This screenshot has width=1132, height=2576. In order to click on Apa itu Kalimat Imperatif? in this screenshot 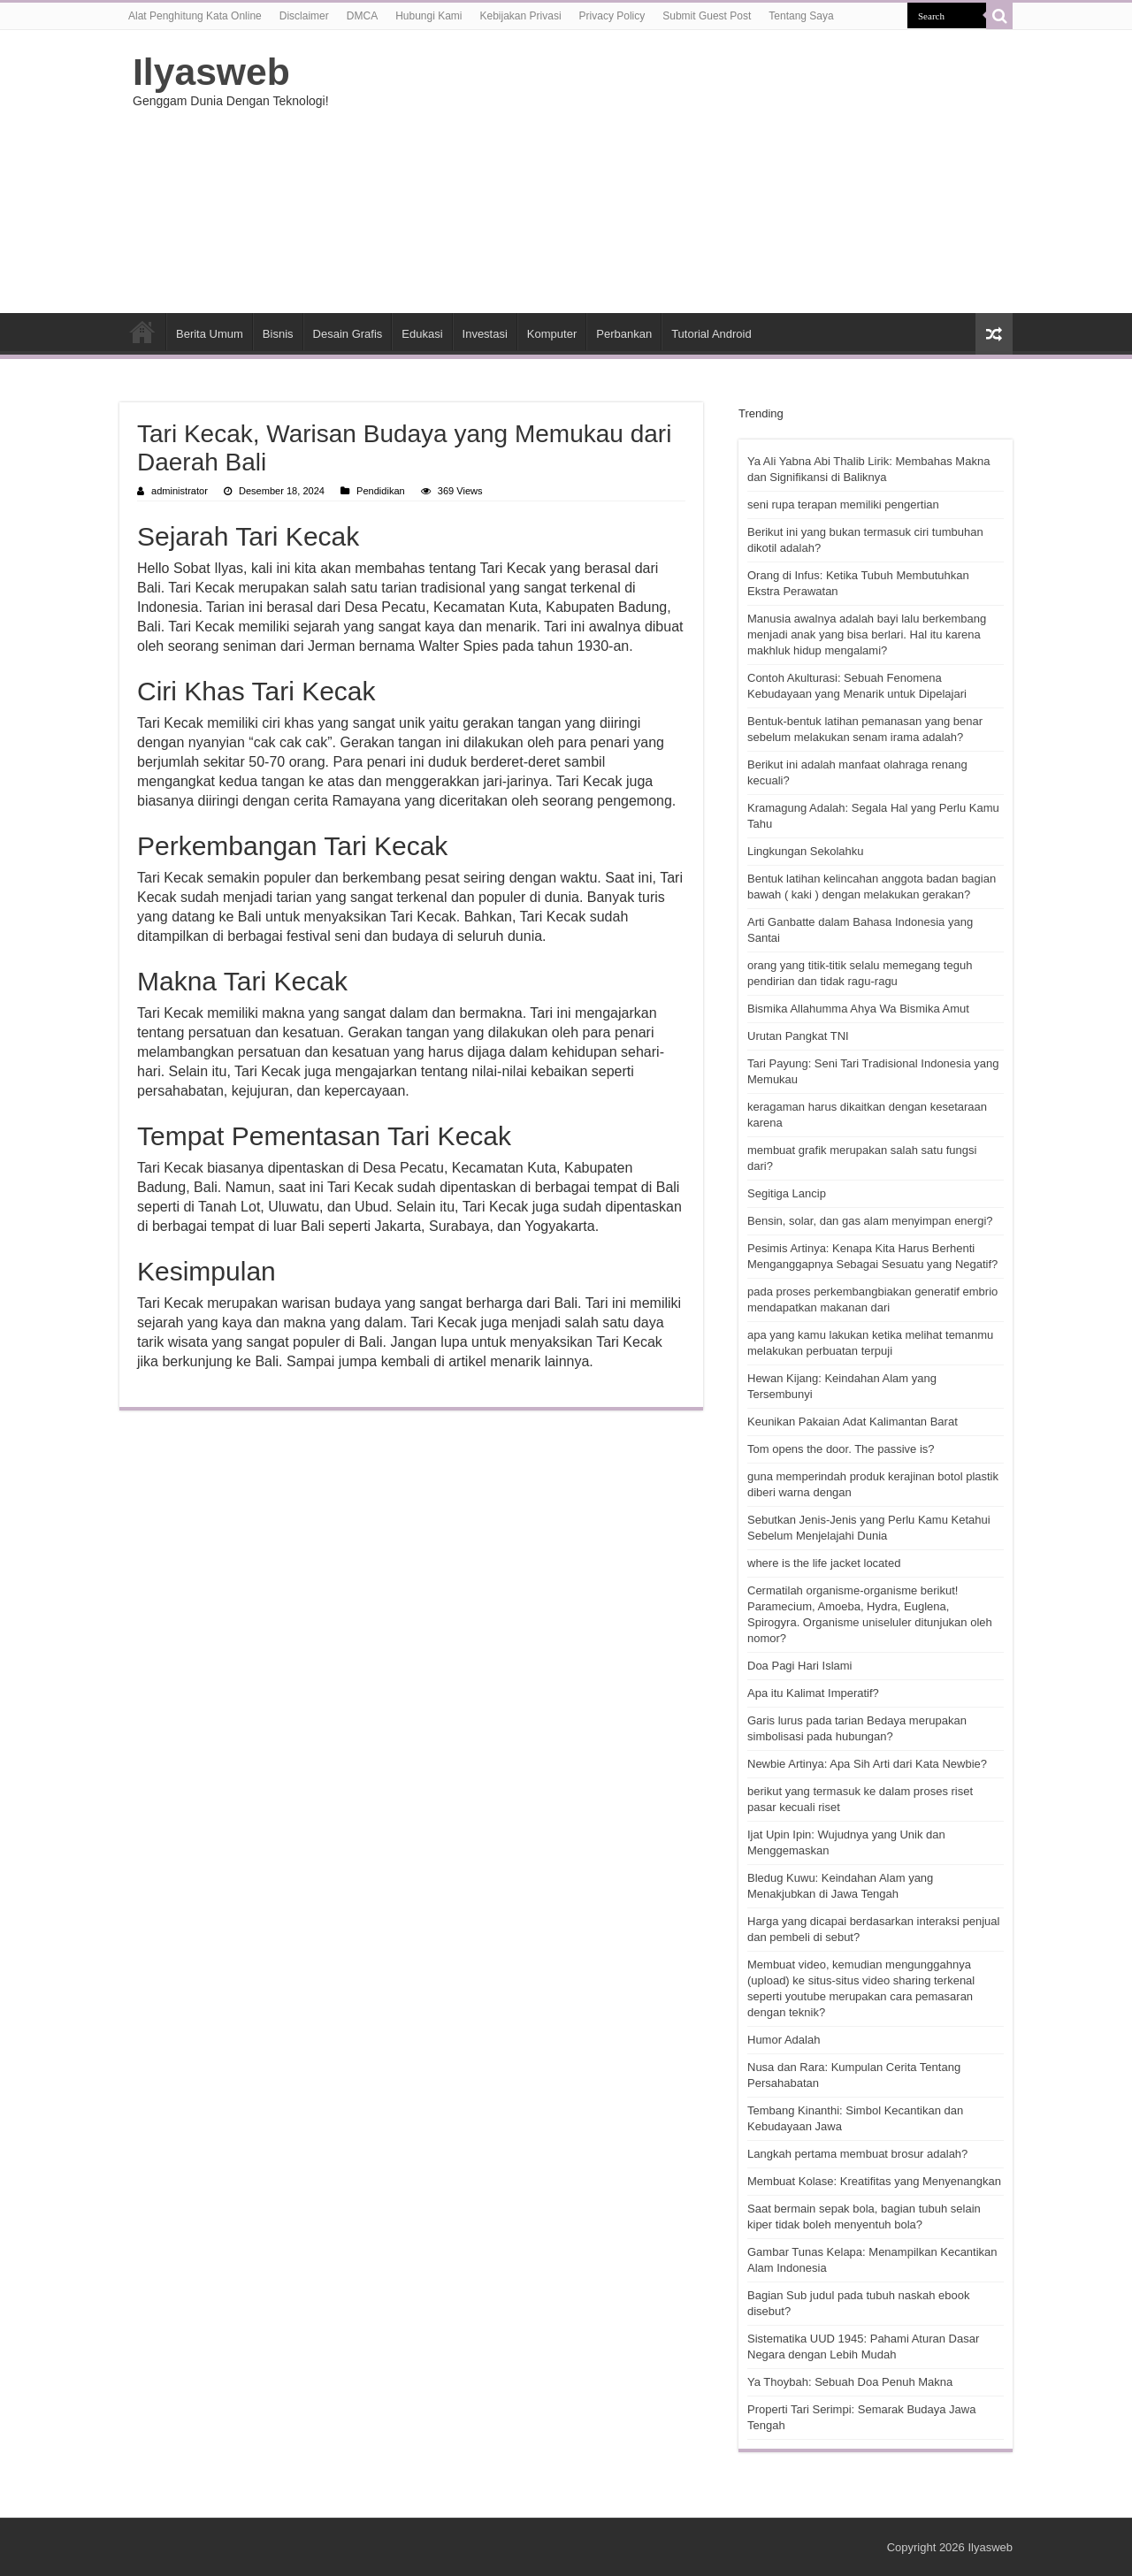, I will do `click(813, 1693)`.